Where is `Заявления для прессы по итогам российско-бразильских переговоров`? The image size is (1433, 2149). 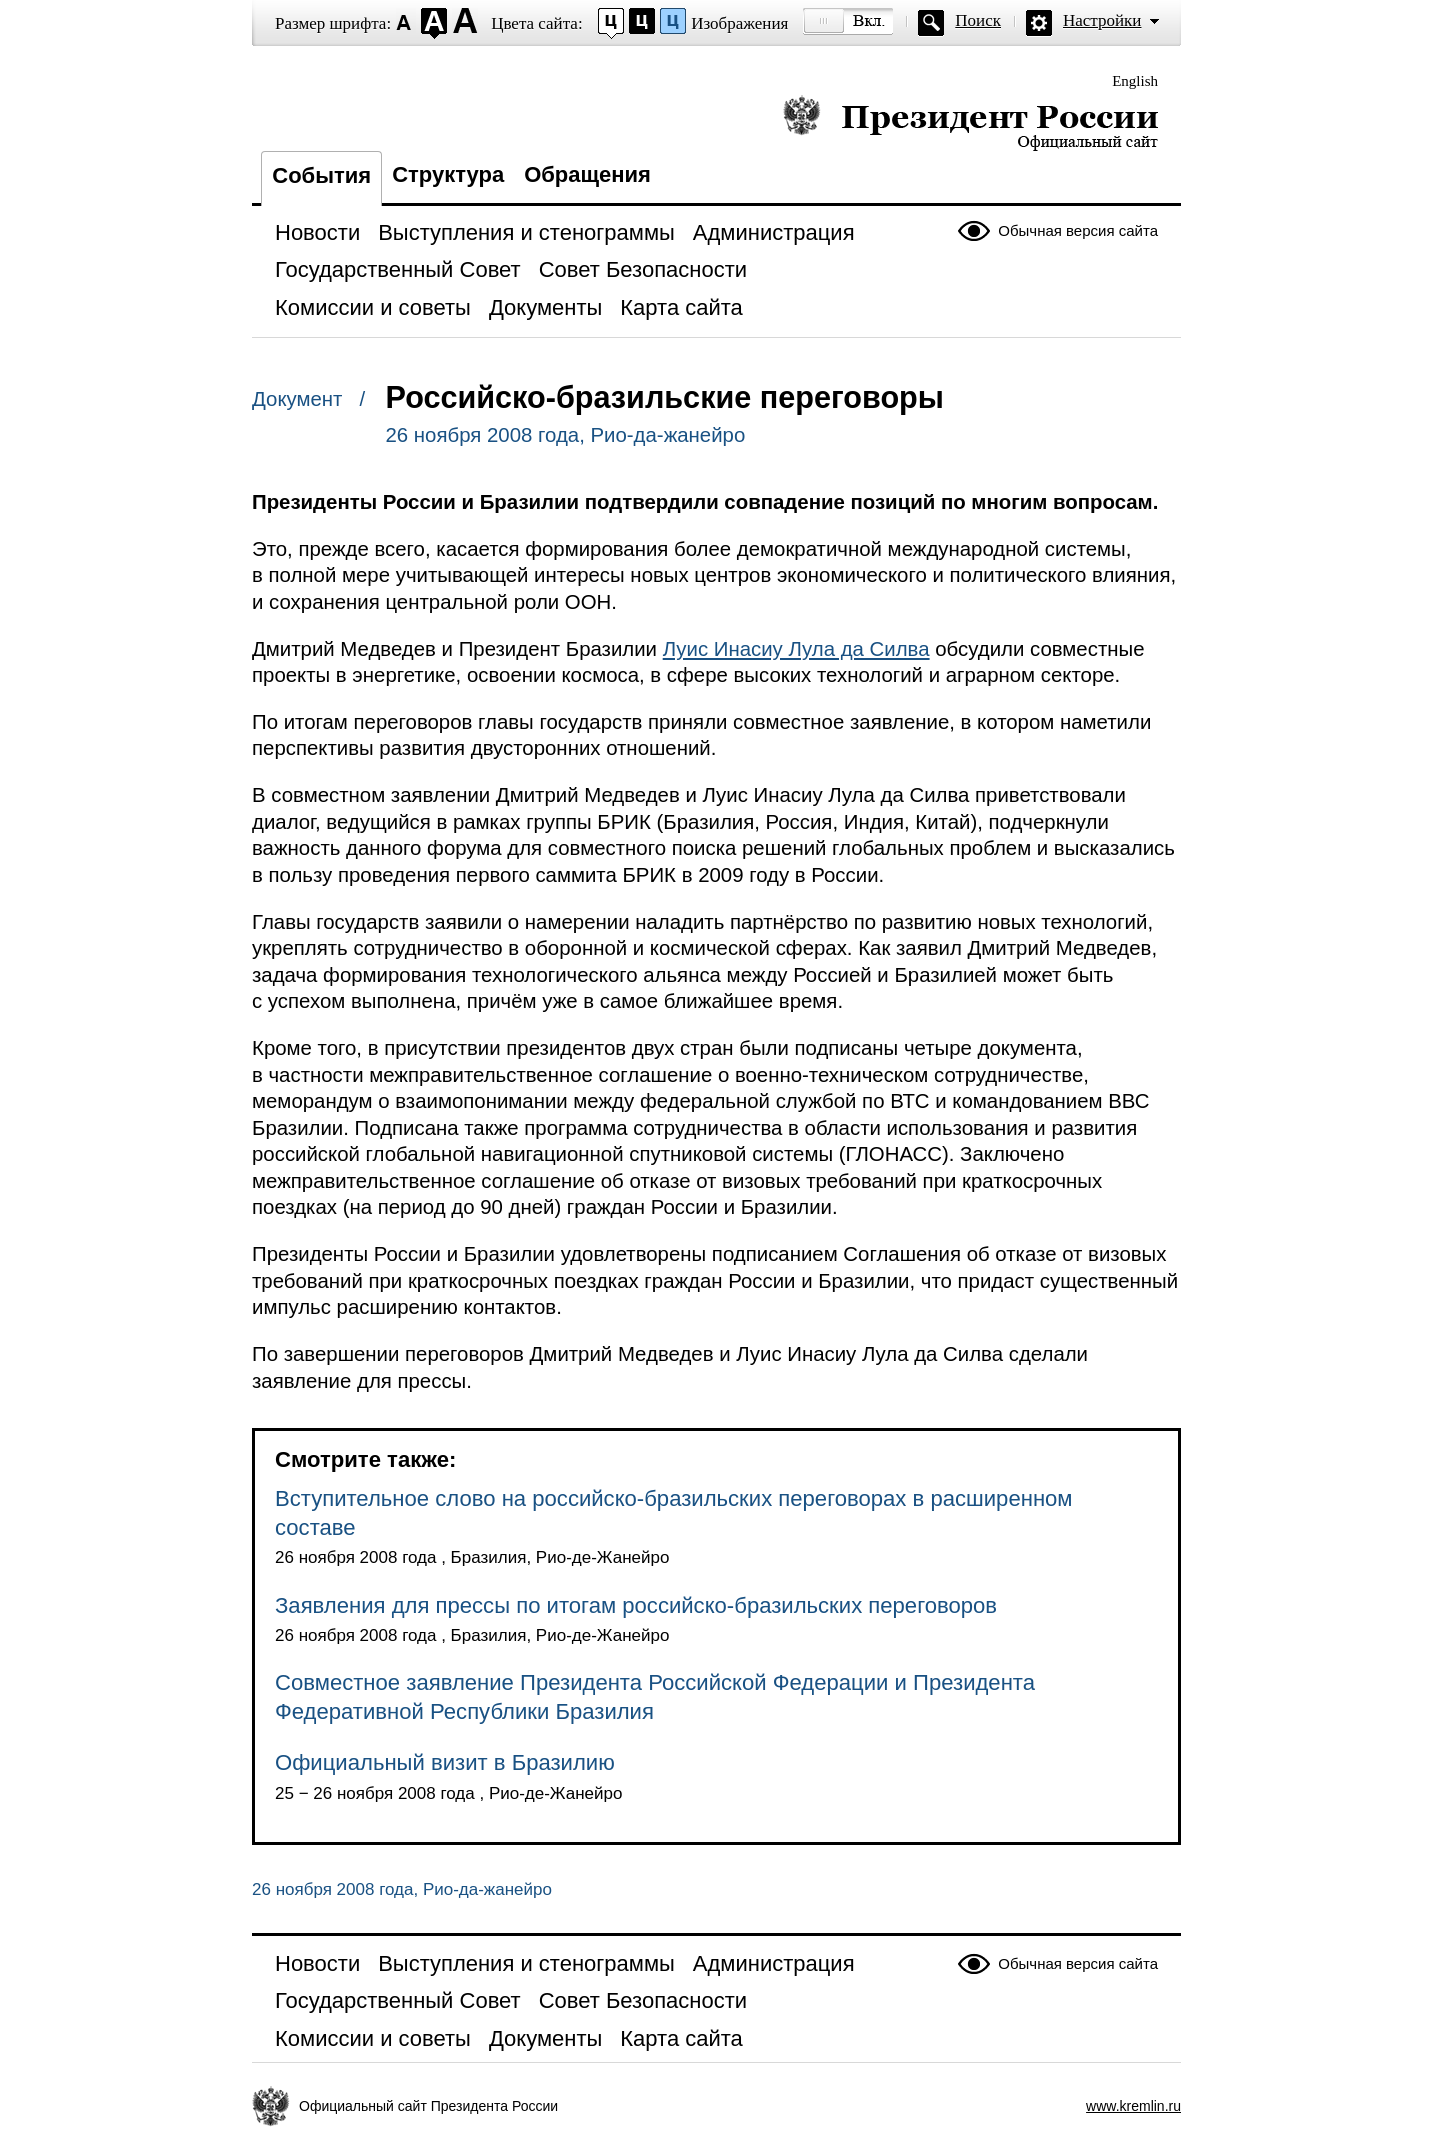
Заявления для прессы по итогам российско-бразильских переговоров is located at coordinates (636, 1605).